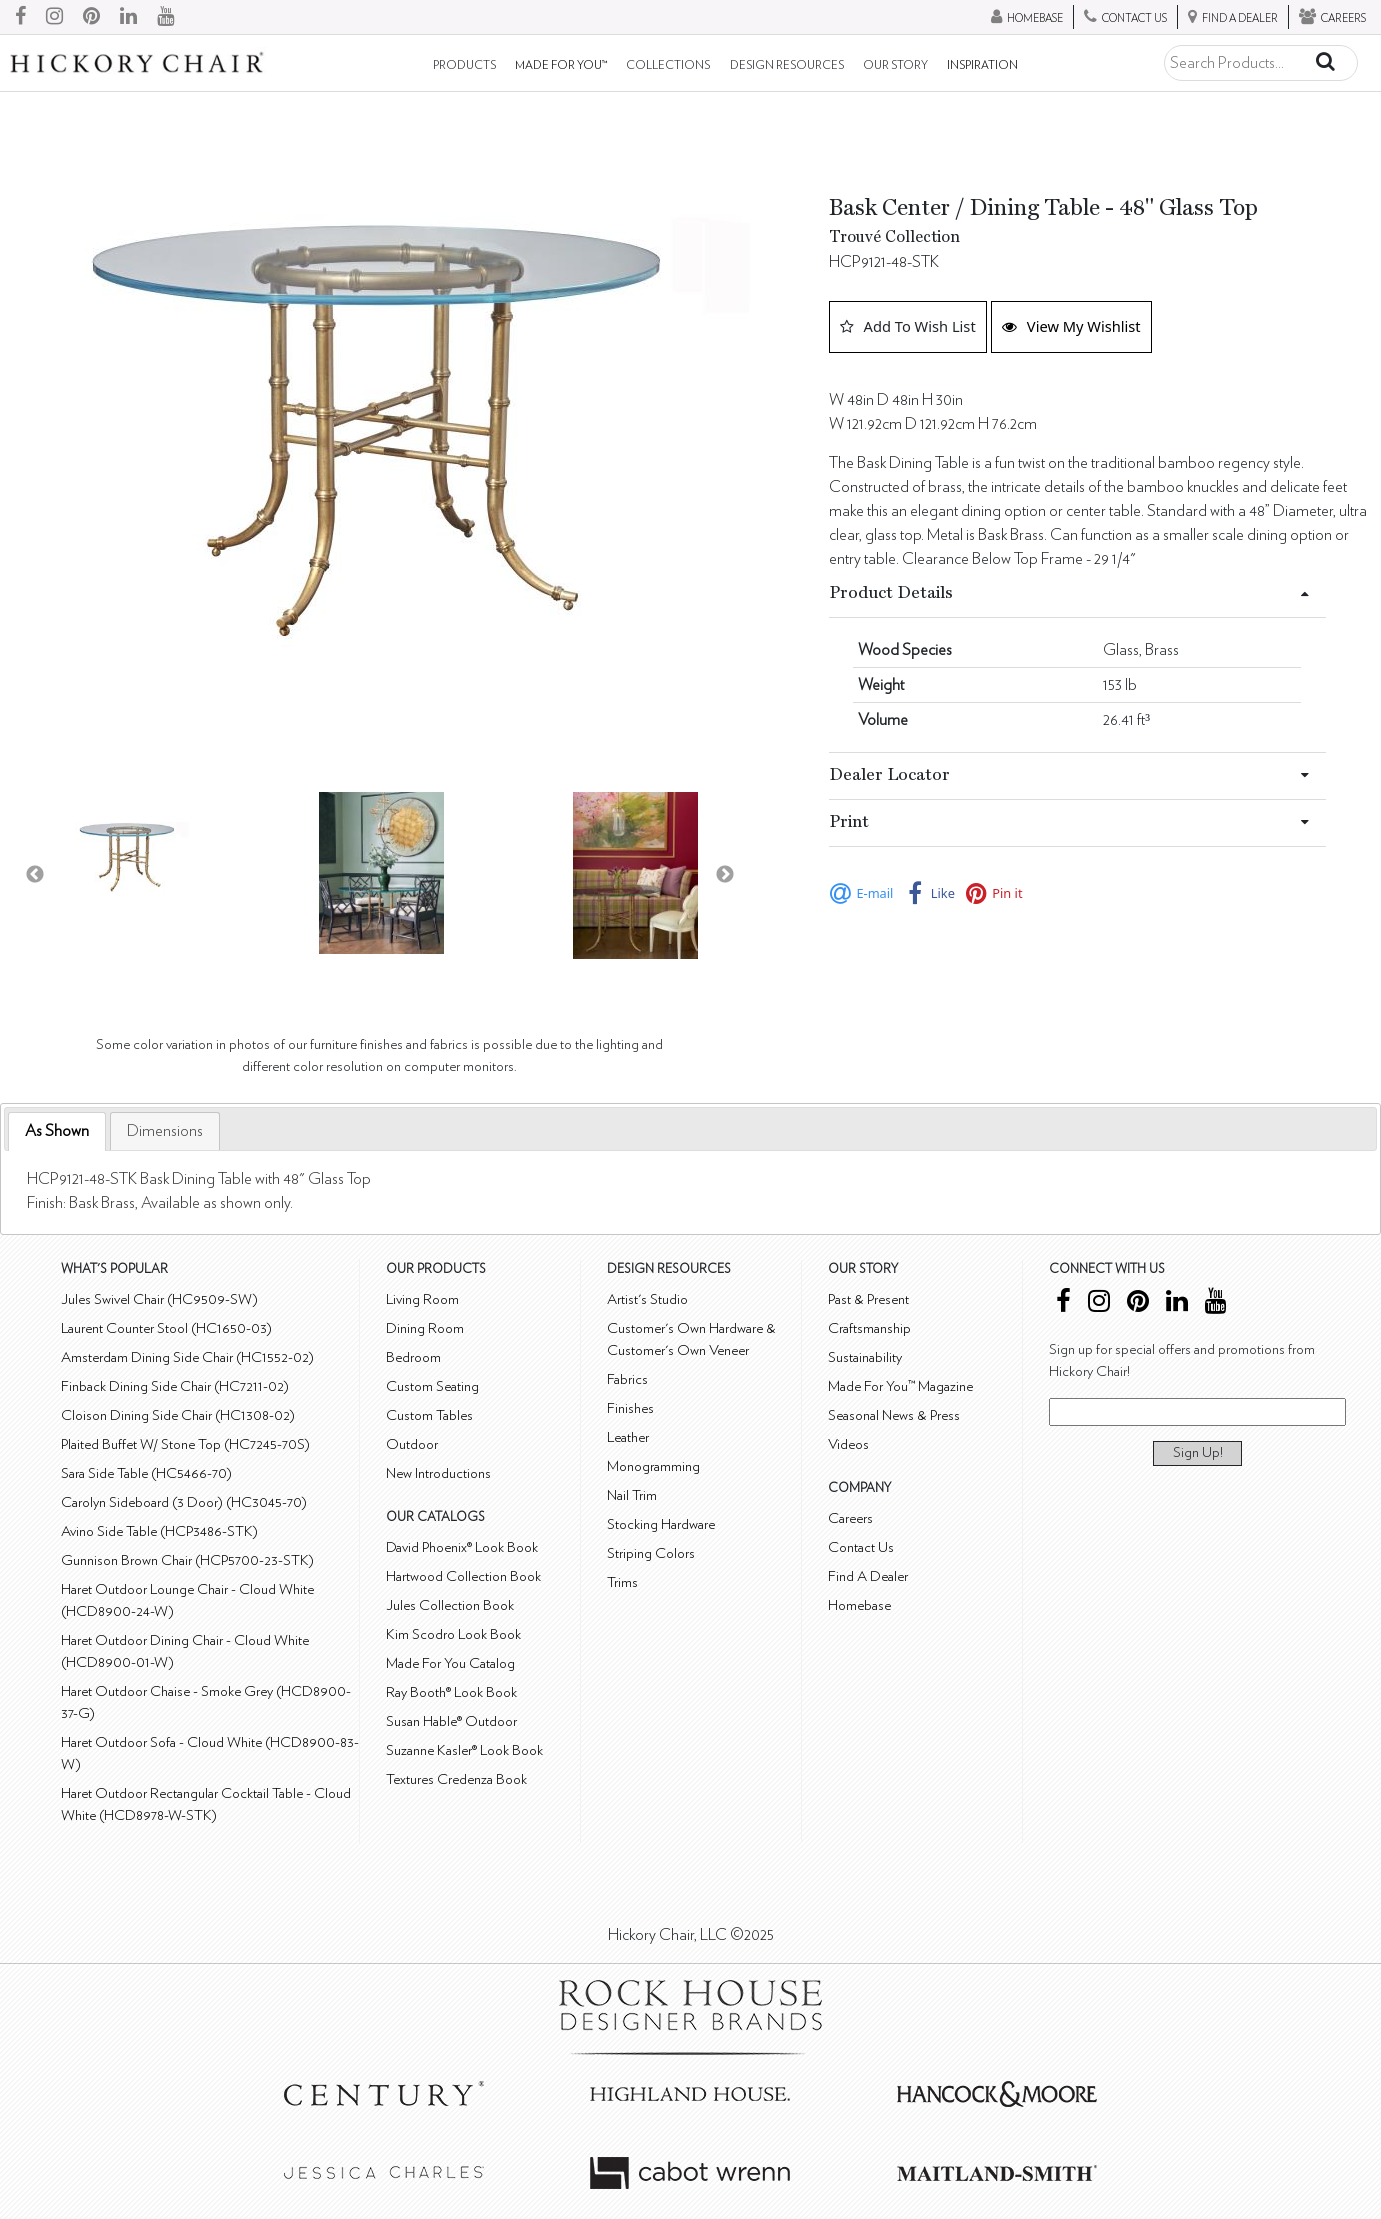 The image size is (1381, 2219). I want to click on Striping Colors, so click(651, 1553).